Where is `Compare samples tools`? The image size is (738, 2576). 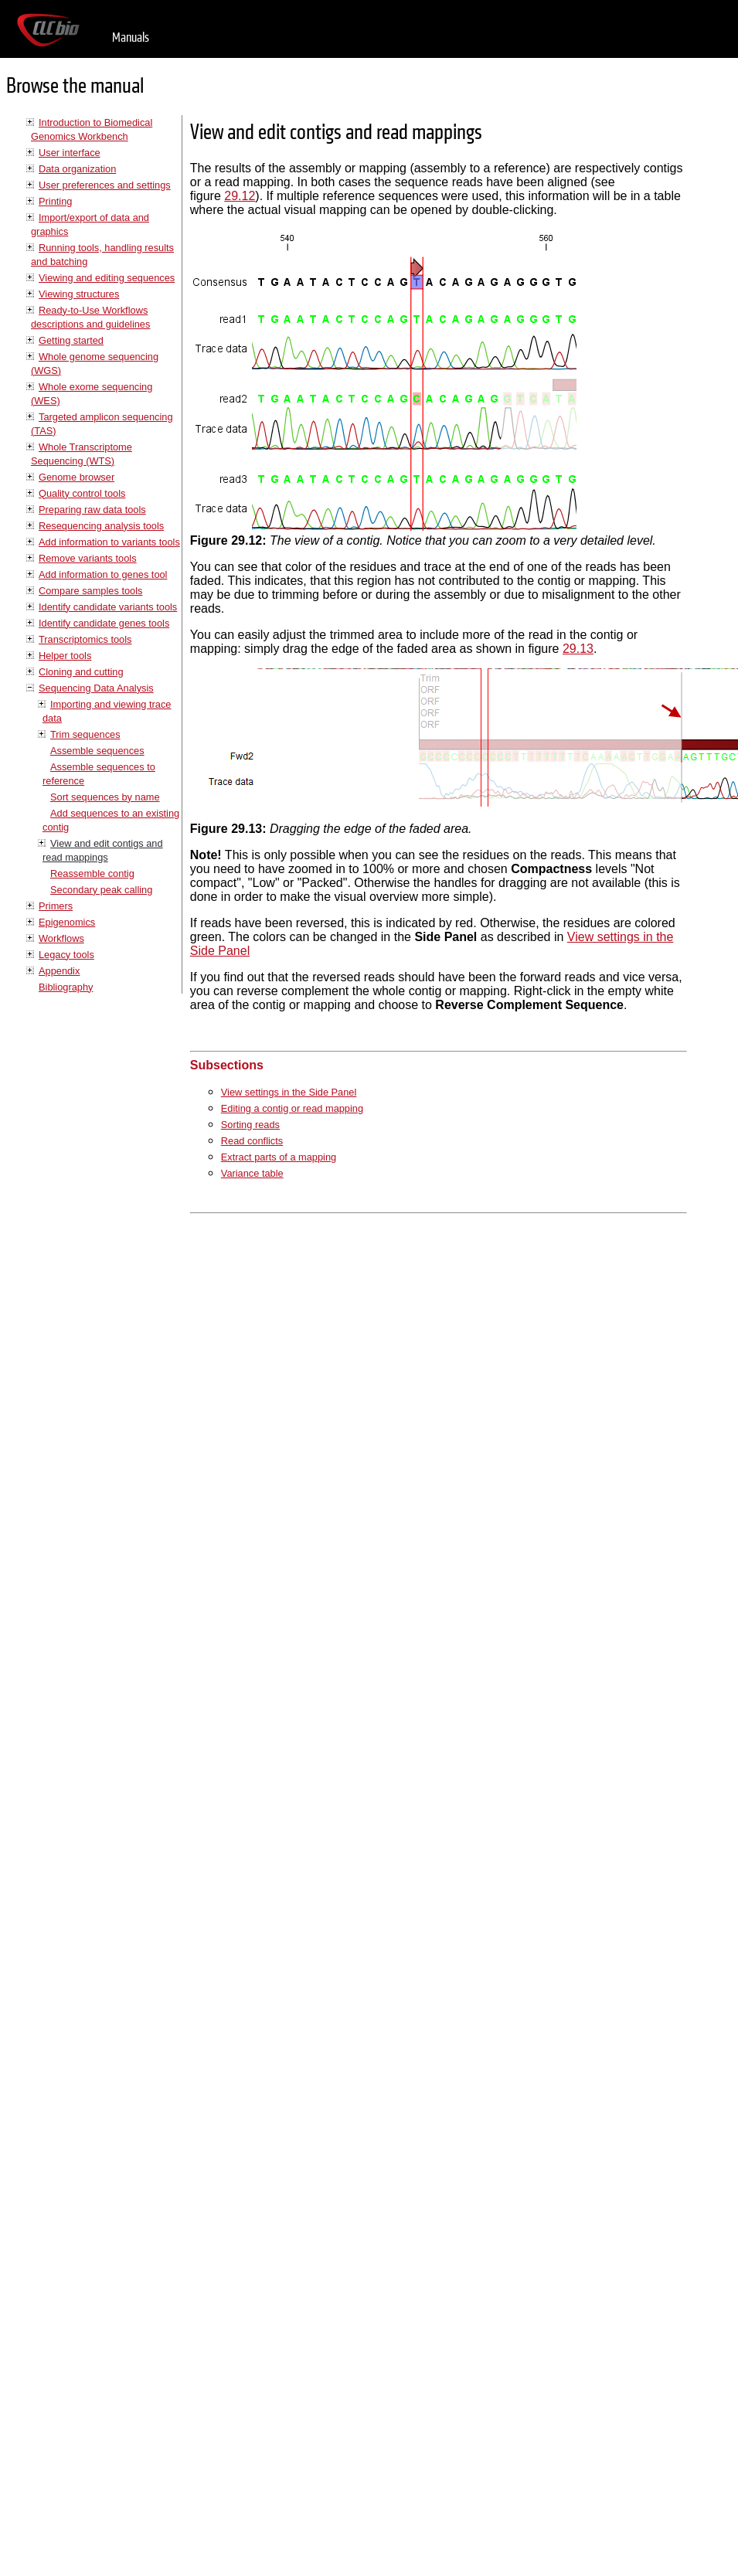 Compare samples tools is located at coordinates (90, 590).